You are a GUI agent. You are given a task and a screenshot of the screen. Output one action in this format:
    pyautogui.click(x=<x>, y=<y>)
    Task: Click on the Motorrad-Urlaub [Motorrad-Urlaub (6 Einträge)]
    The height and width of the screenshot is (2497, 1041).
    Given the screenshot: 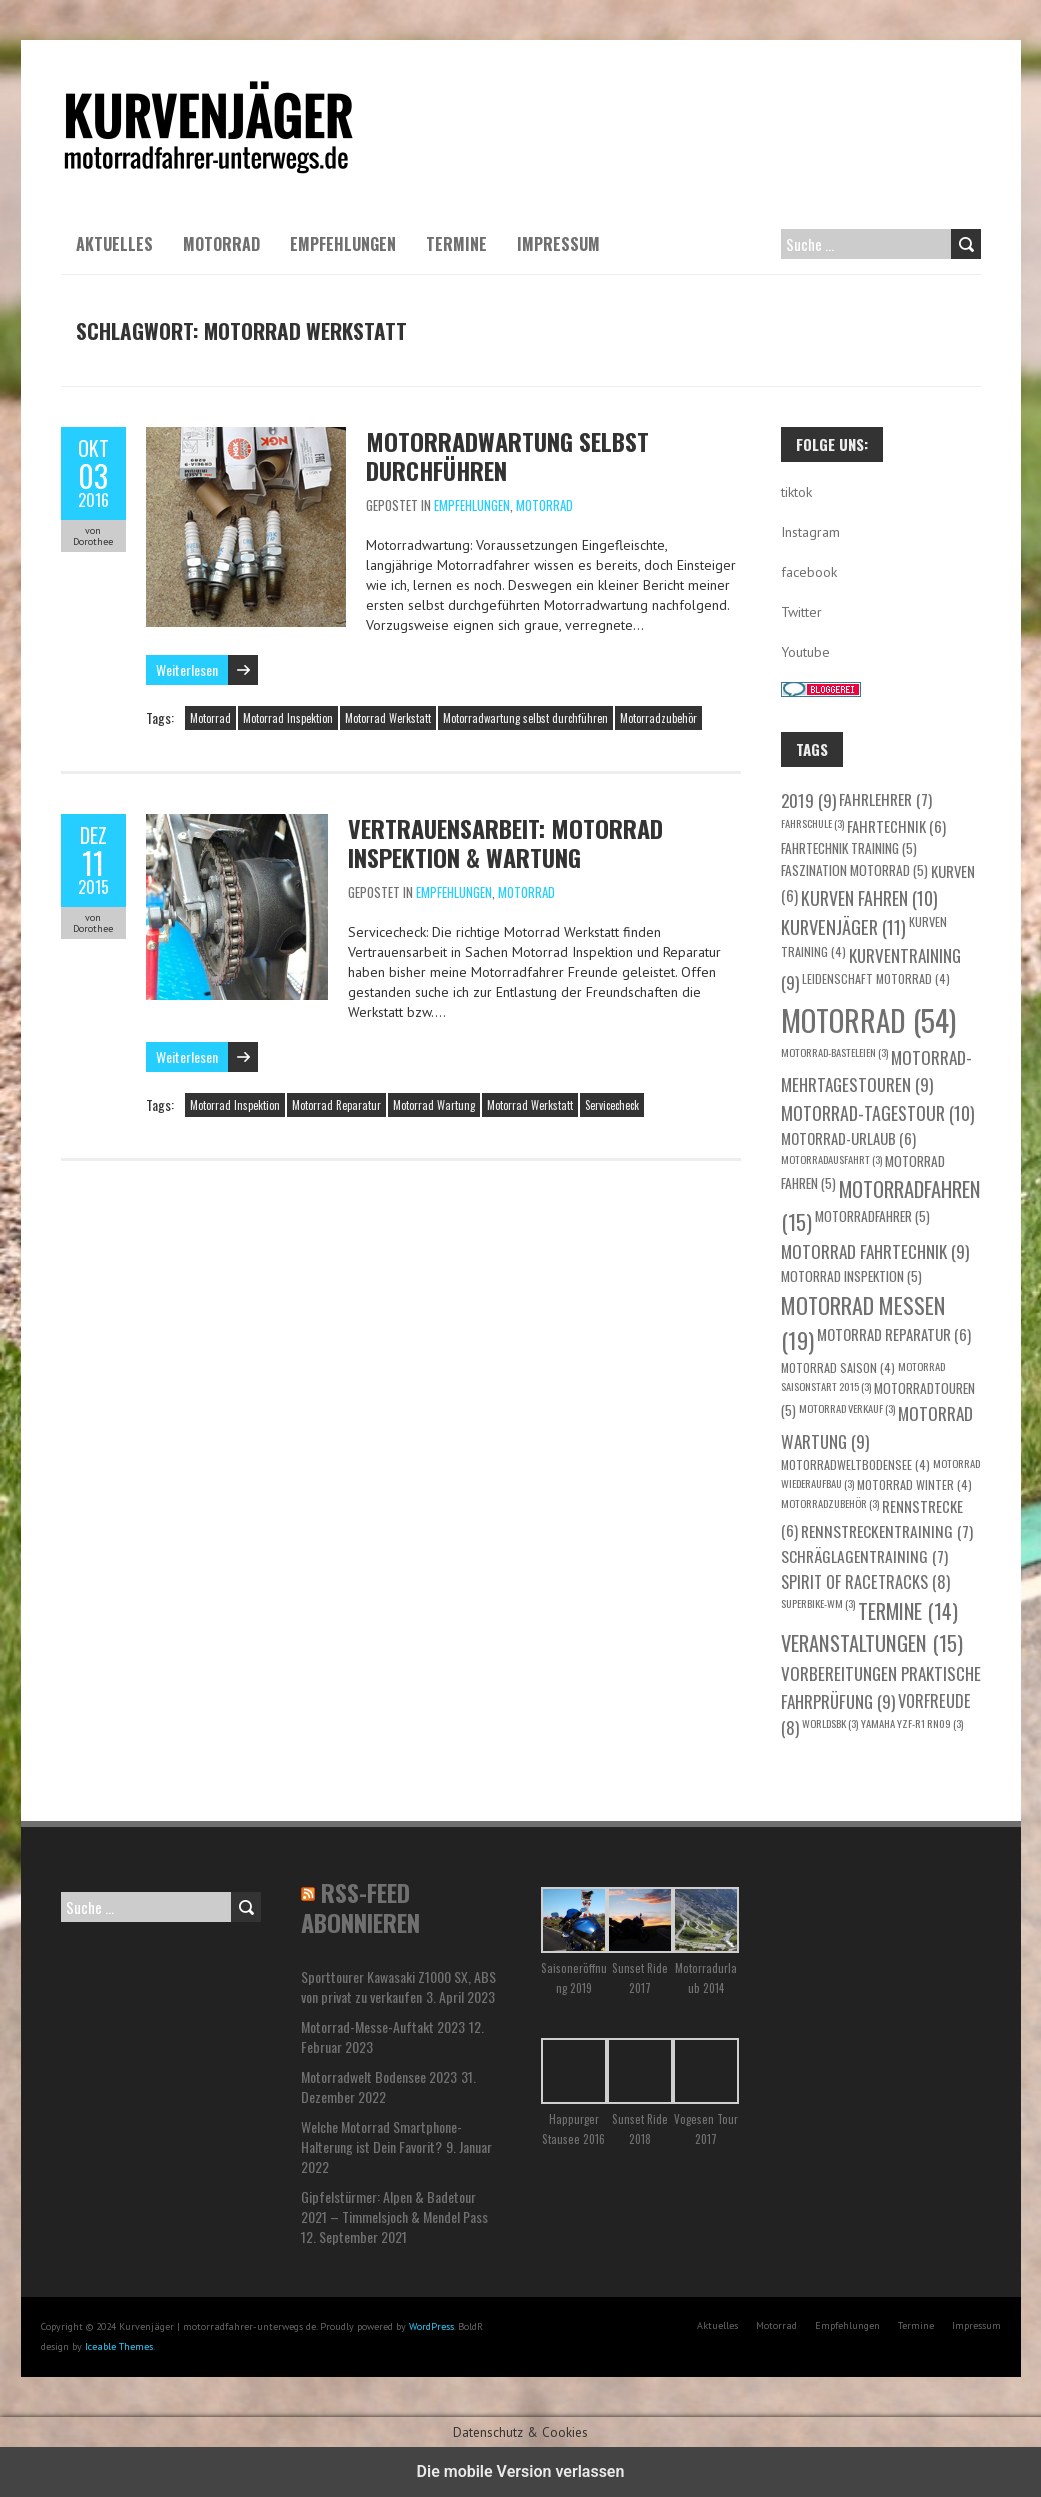 What is the action you would take?
    pyautogui.click(x=848, y=1138)
    